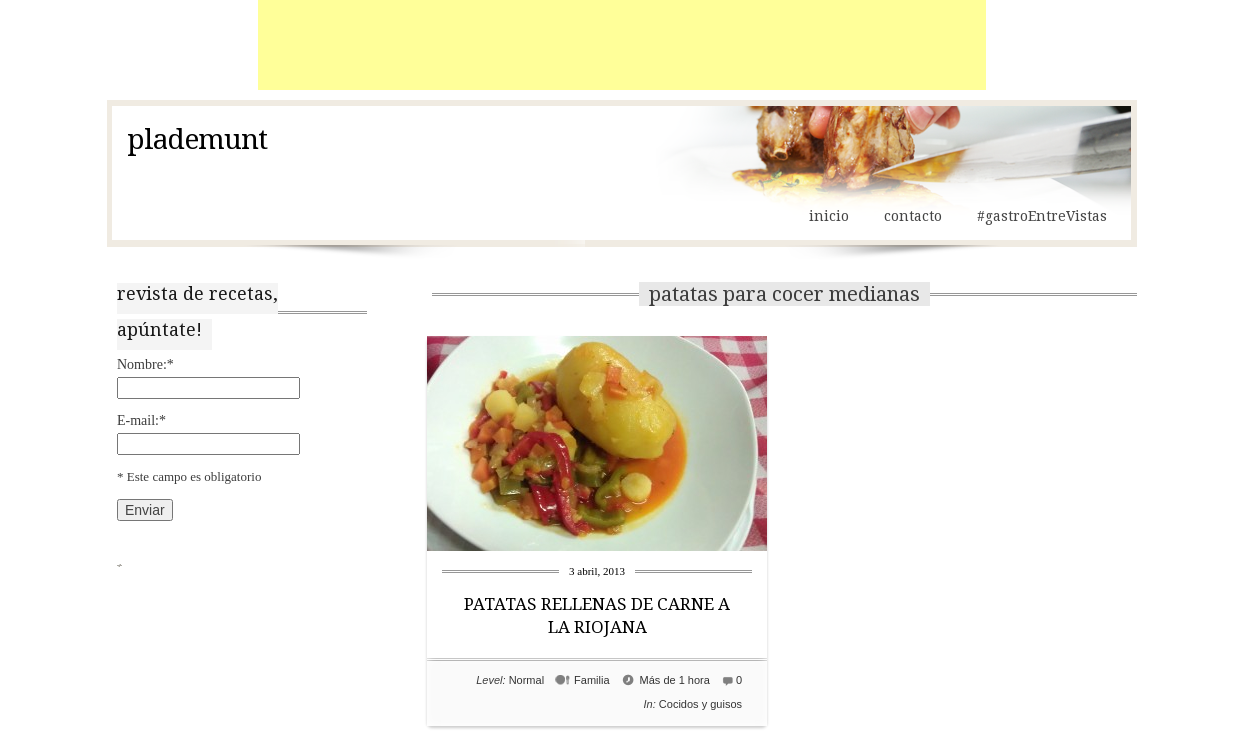 The height and width of the screenshot is (756, 1244). What do you see at coordinates (1042, 216) in the screenshot?
I see `#gastroEntreVistas` at bounding box center [1042, 216].